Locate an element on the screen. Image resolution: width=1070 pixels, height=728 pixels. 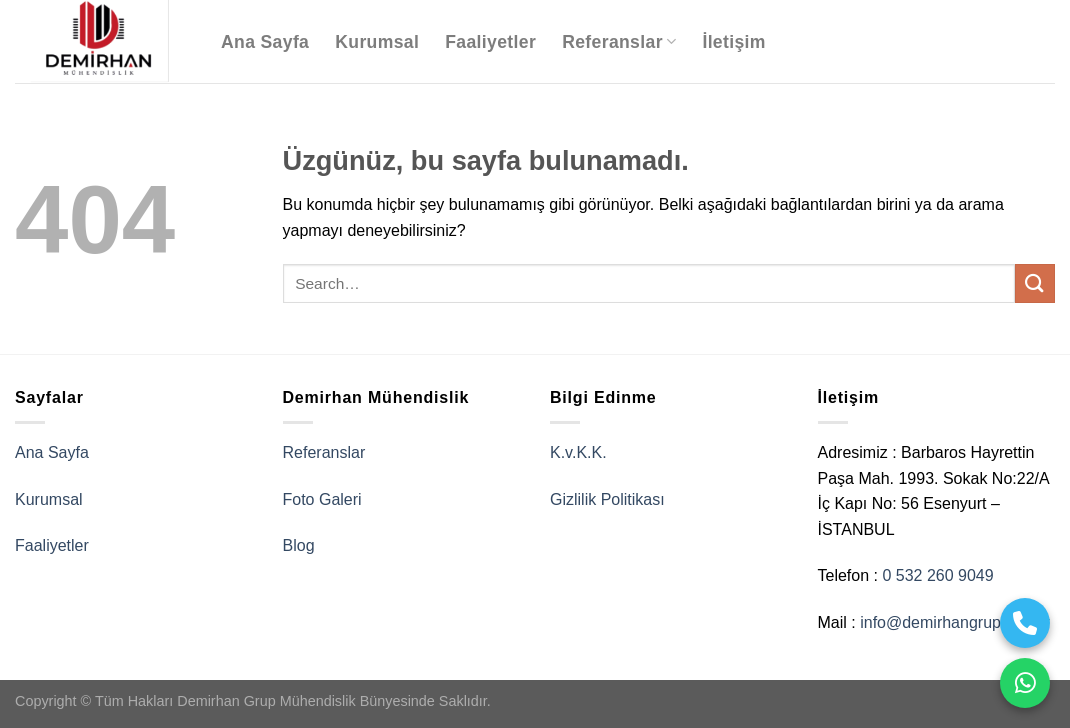
Kurumsal is located at coordinates (377, 42).